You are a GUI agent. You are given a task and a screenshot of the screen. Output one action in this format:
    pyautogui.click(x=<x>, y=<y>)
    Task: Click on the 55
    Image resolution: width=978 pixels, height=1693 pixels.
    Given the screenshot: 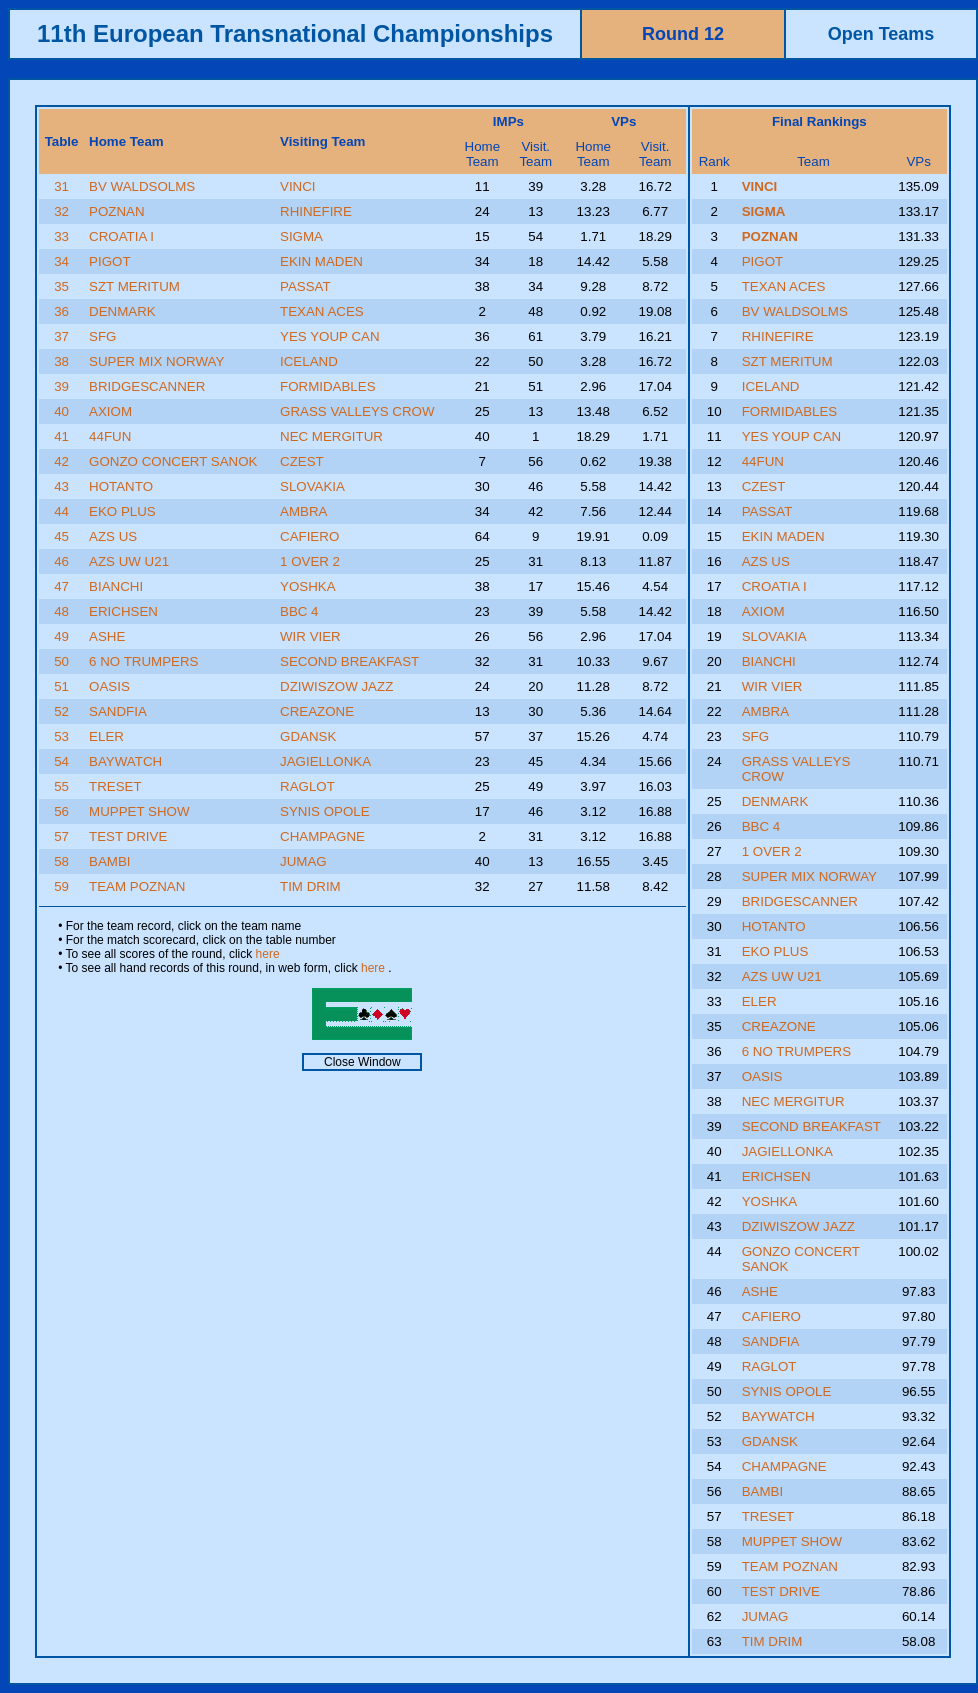 What is the action you would take?
    pyautogui.click(x=61, y=786)
    